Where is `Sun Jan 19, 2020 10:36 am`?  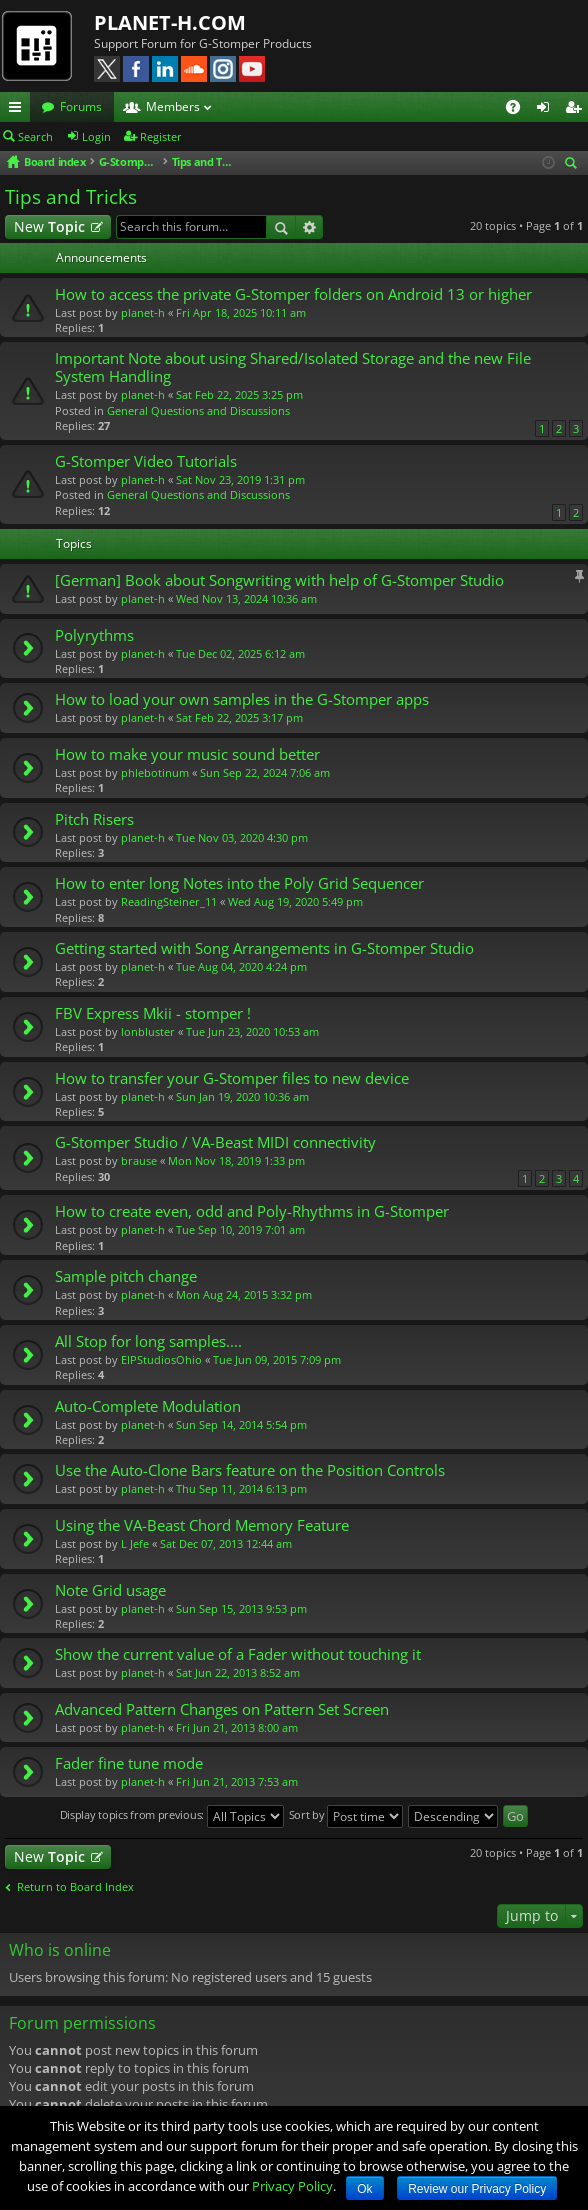 Sun Jan 19, 2020 10:36 am is located at coordinates (242, 1096).